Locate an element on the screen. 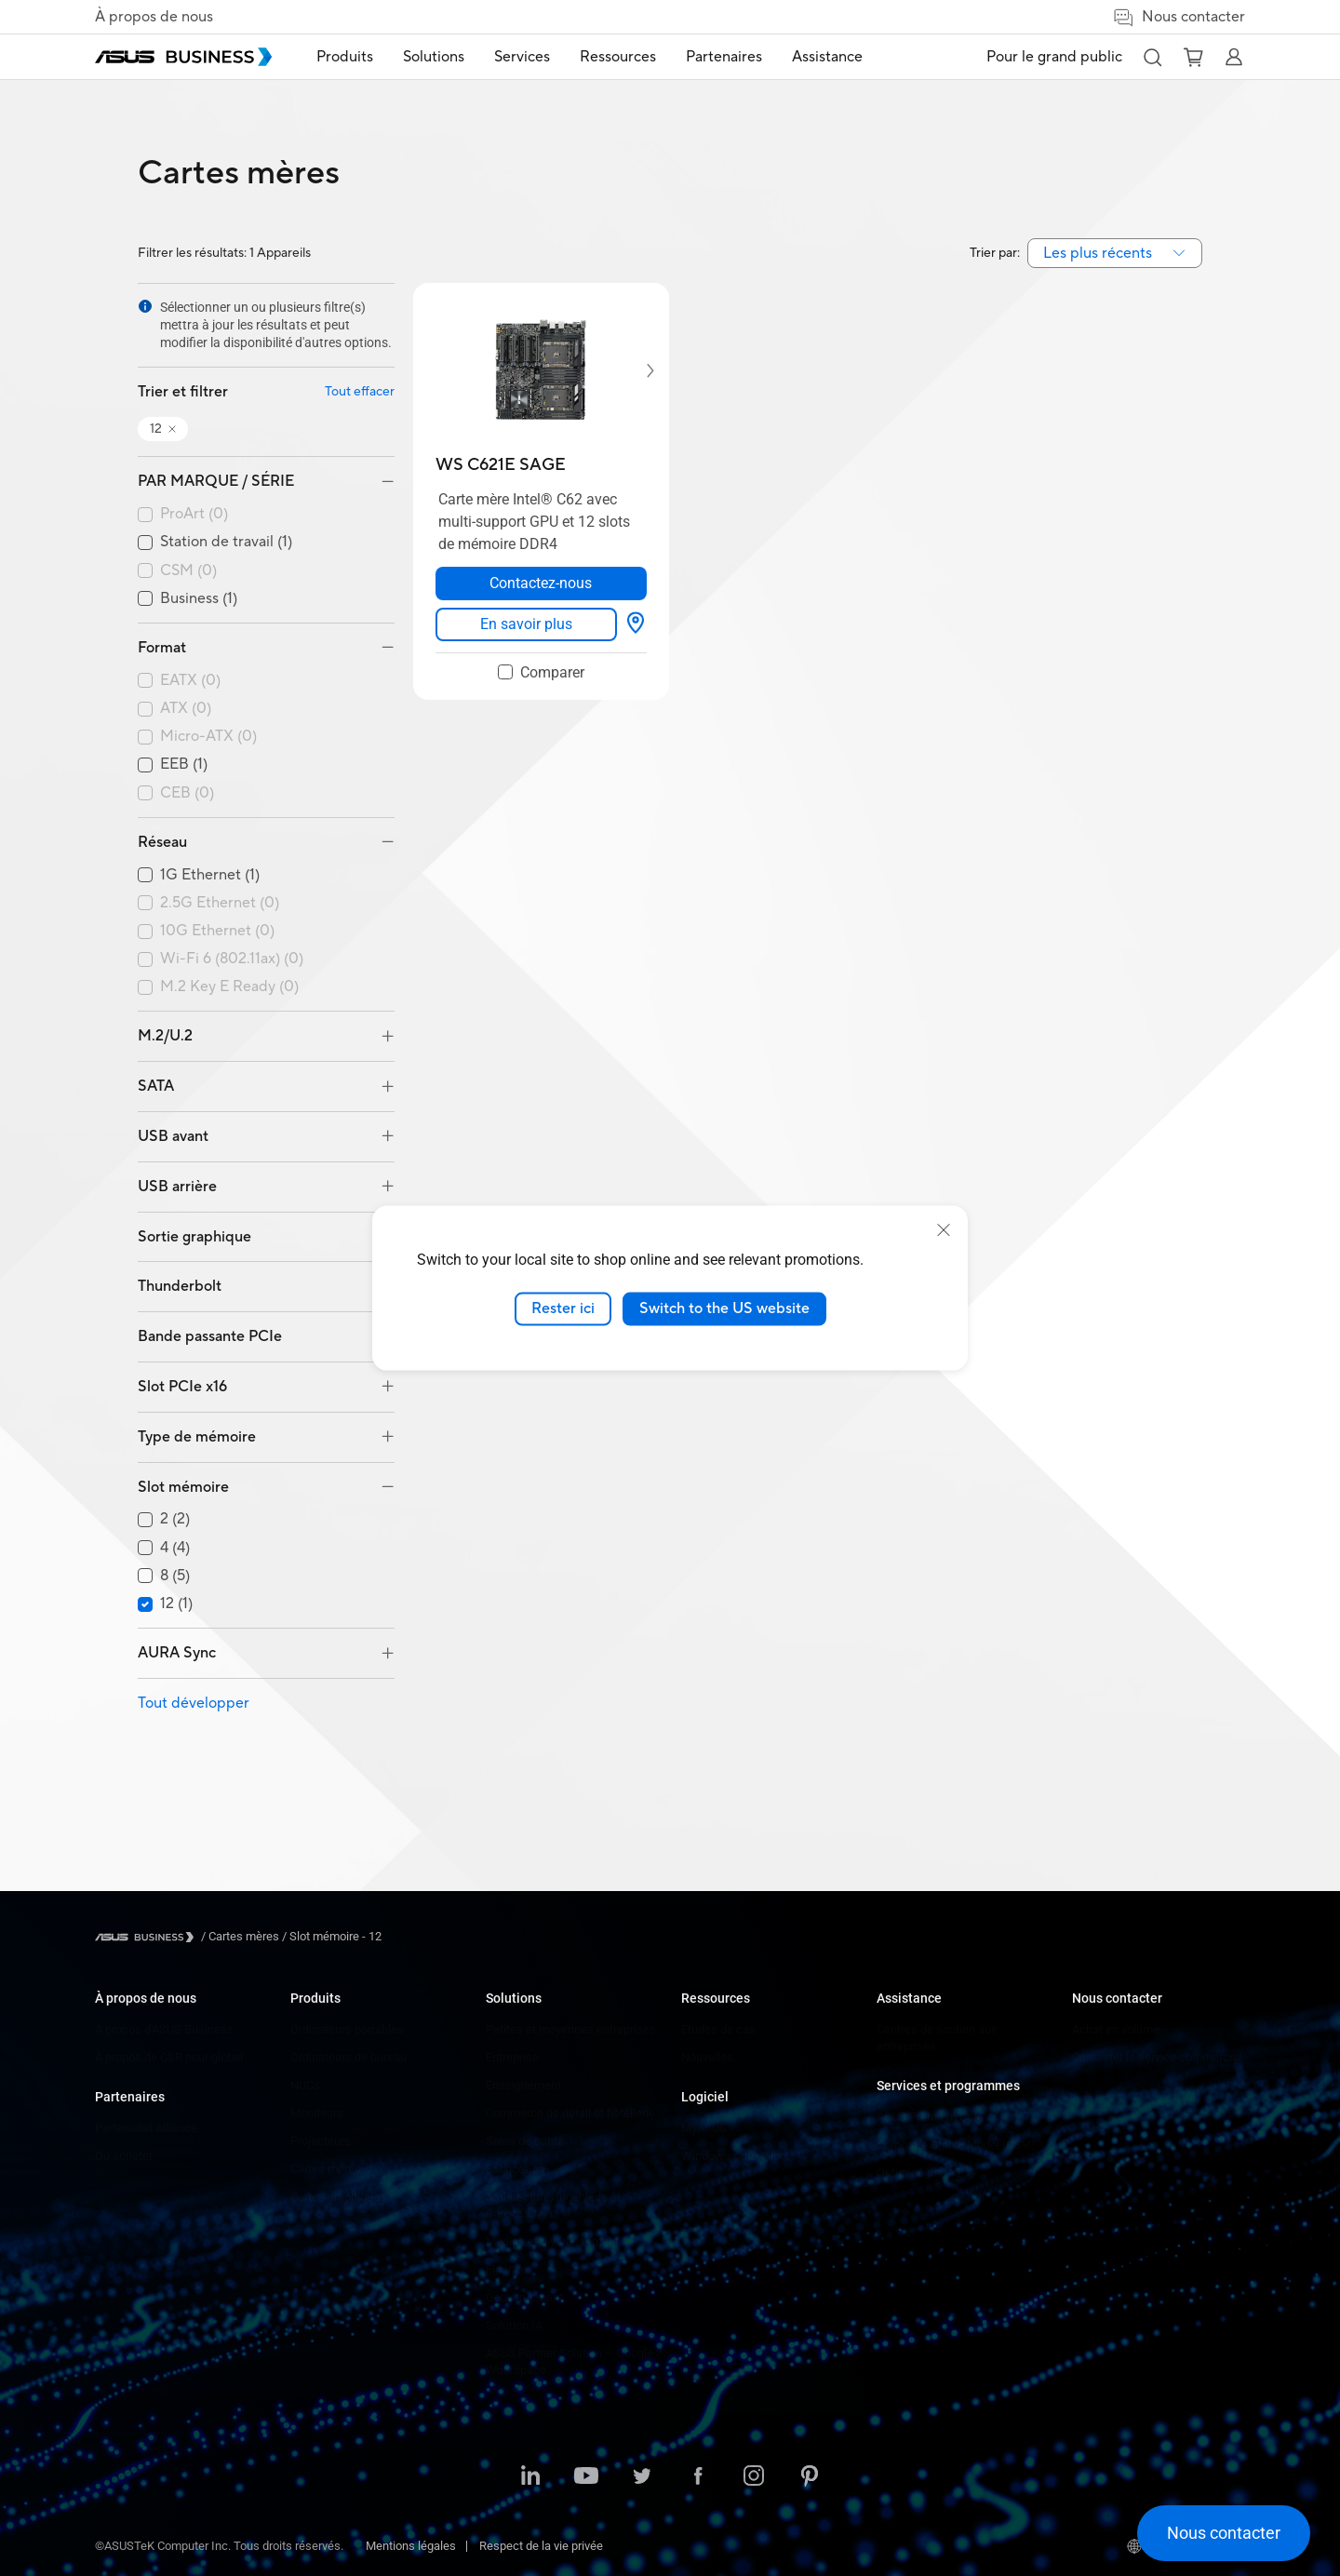  Ordinateurs portables is located at coordinates (347, 2029).